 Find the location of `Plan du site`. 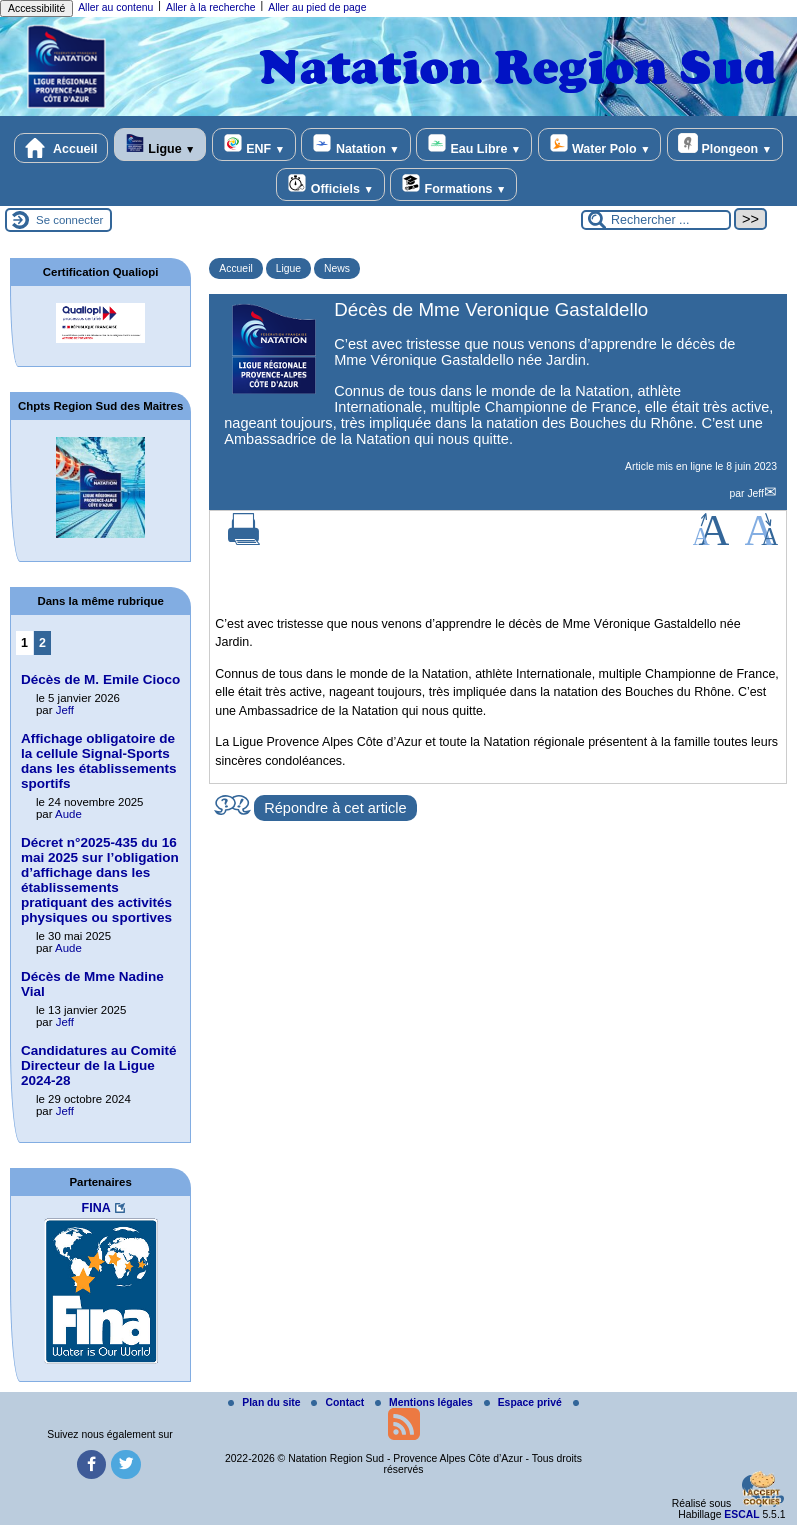

Plan du site is located at coordinates (265, 1402).